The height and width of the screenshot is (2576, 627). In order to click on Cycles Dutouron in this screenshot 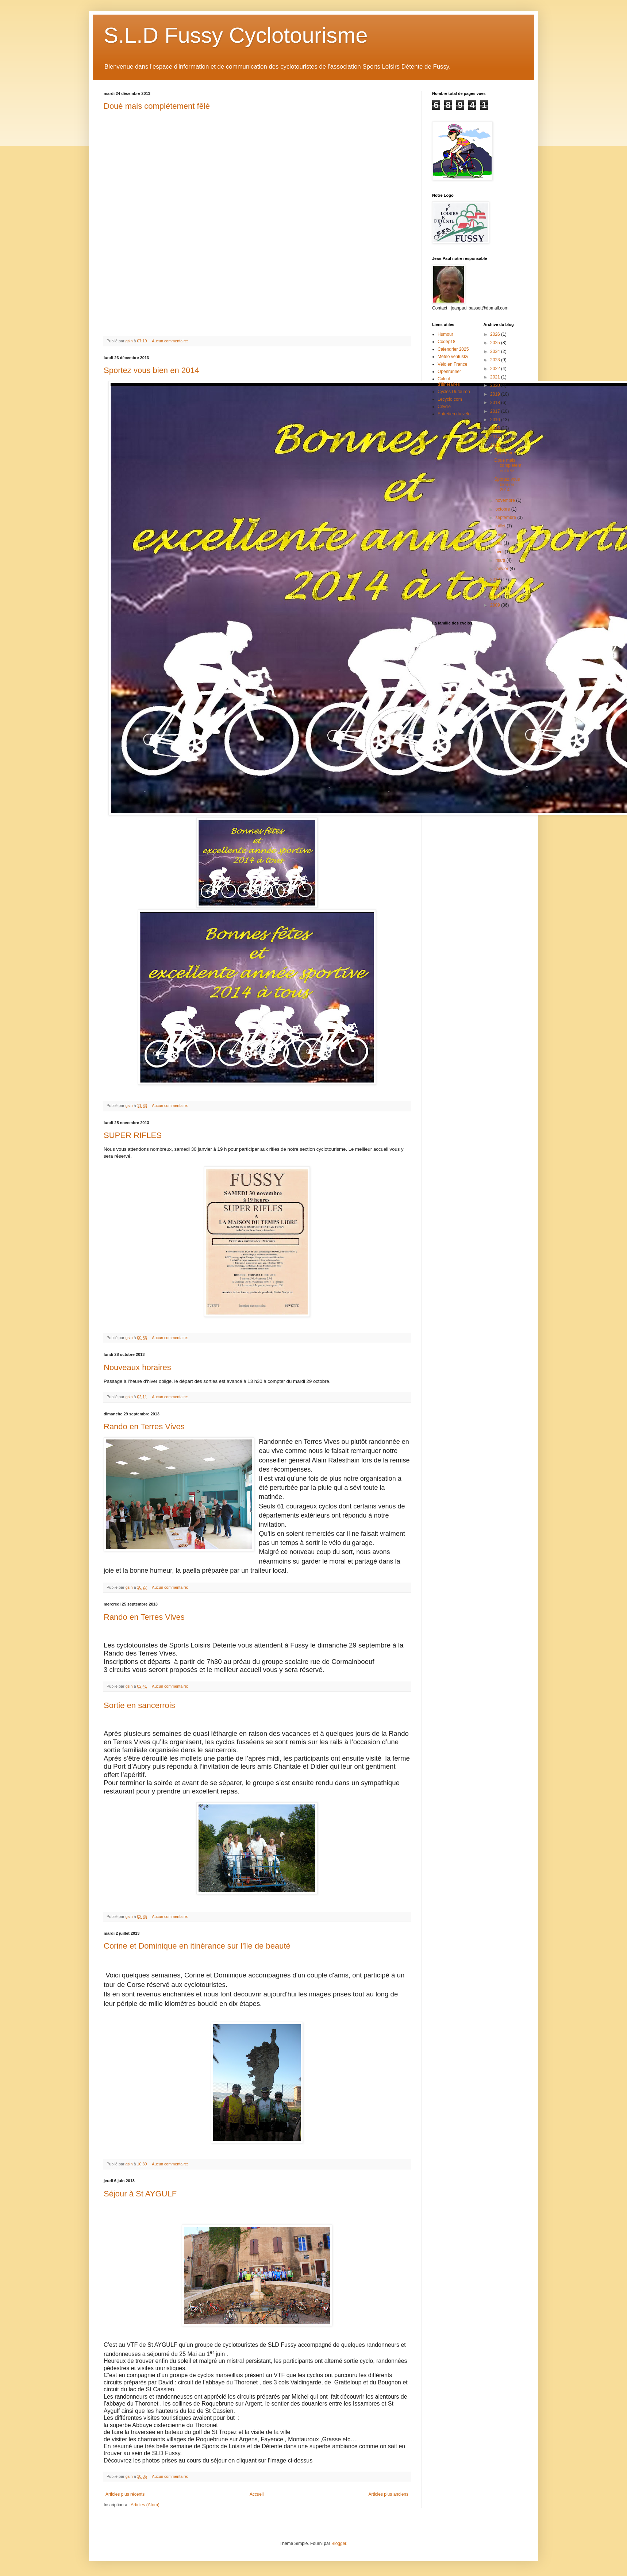, I will do `click(454, 391)`.